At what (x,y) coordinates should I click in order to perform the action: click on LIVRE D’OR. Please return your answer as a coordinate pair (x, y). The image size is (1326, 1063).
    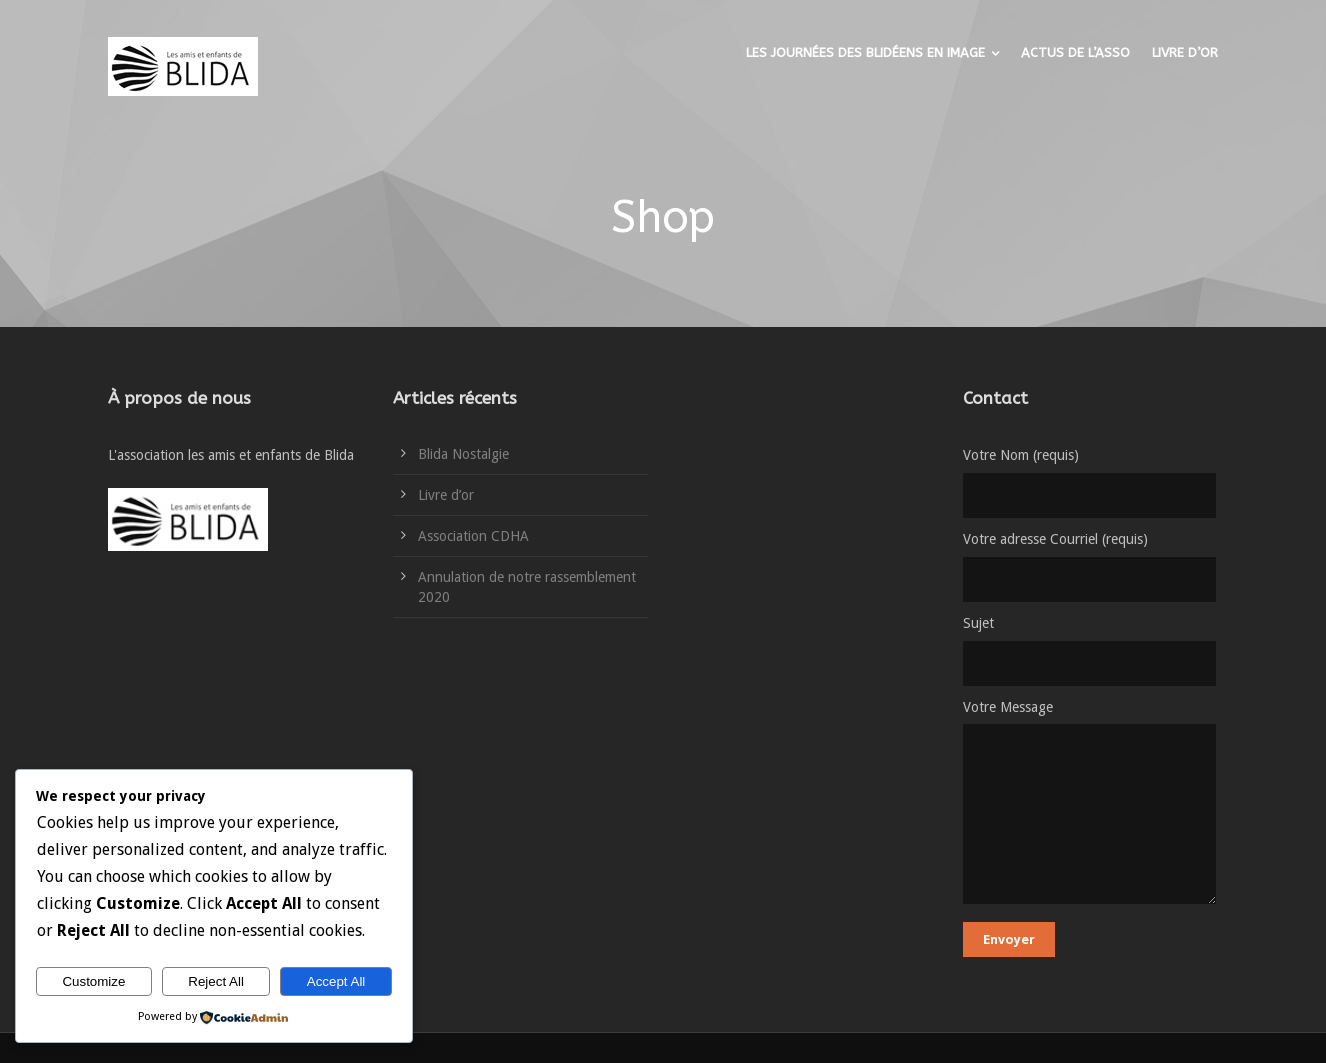
    Looking at the image, I should click on (1185, 52).